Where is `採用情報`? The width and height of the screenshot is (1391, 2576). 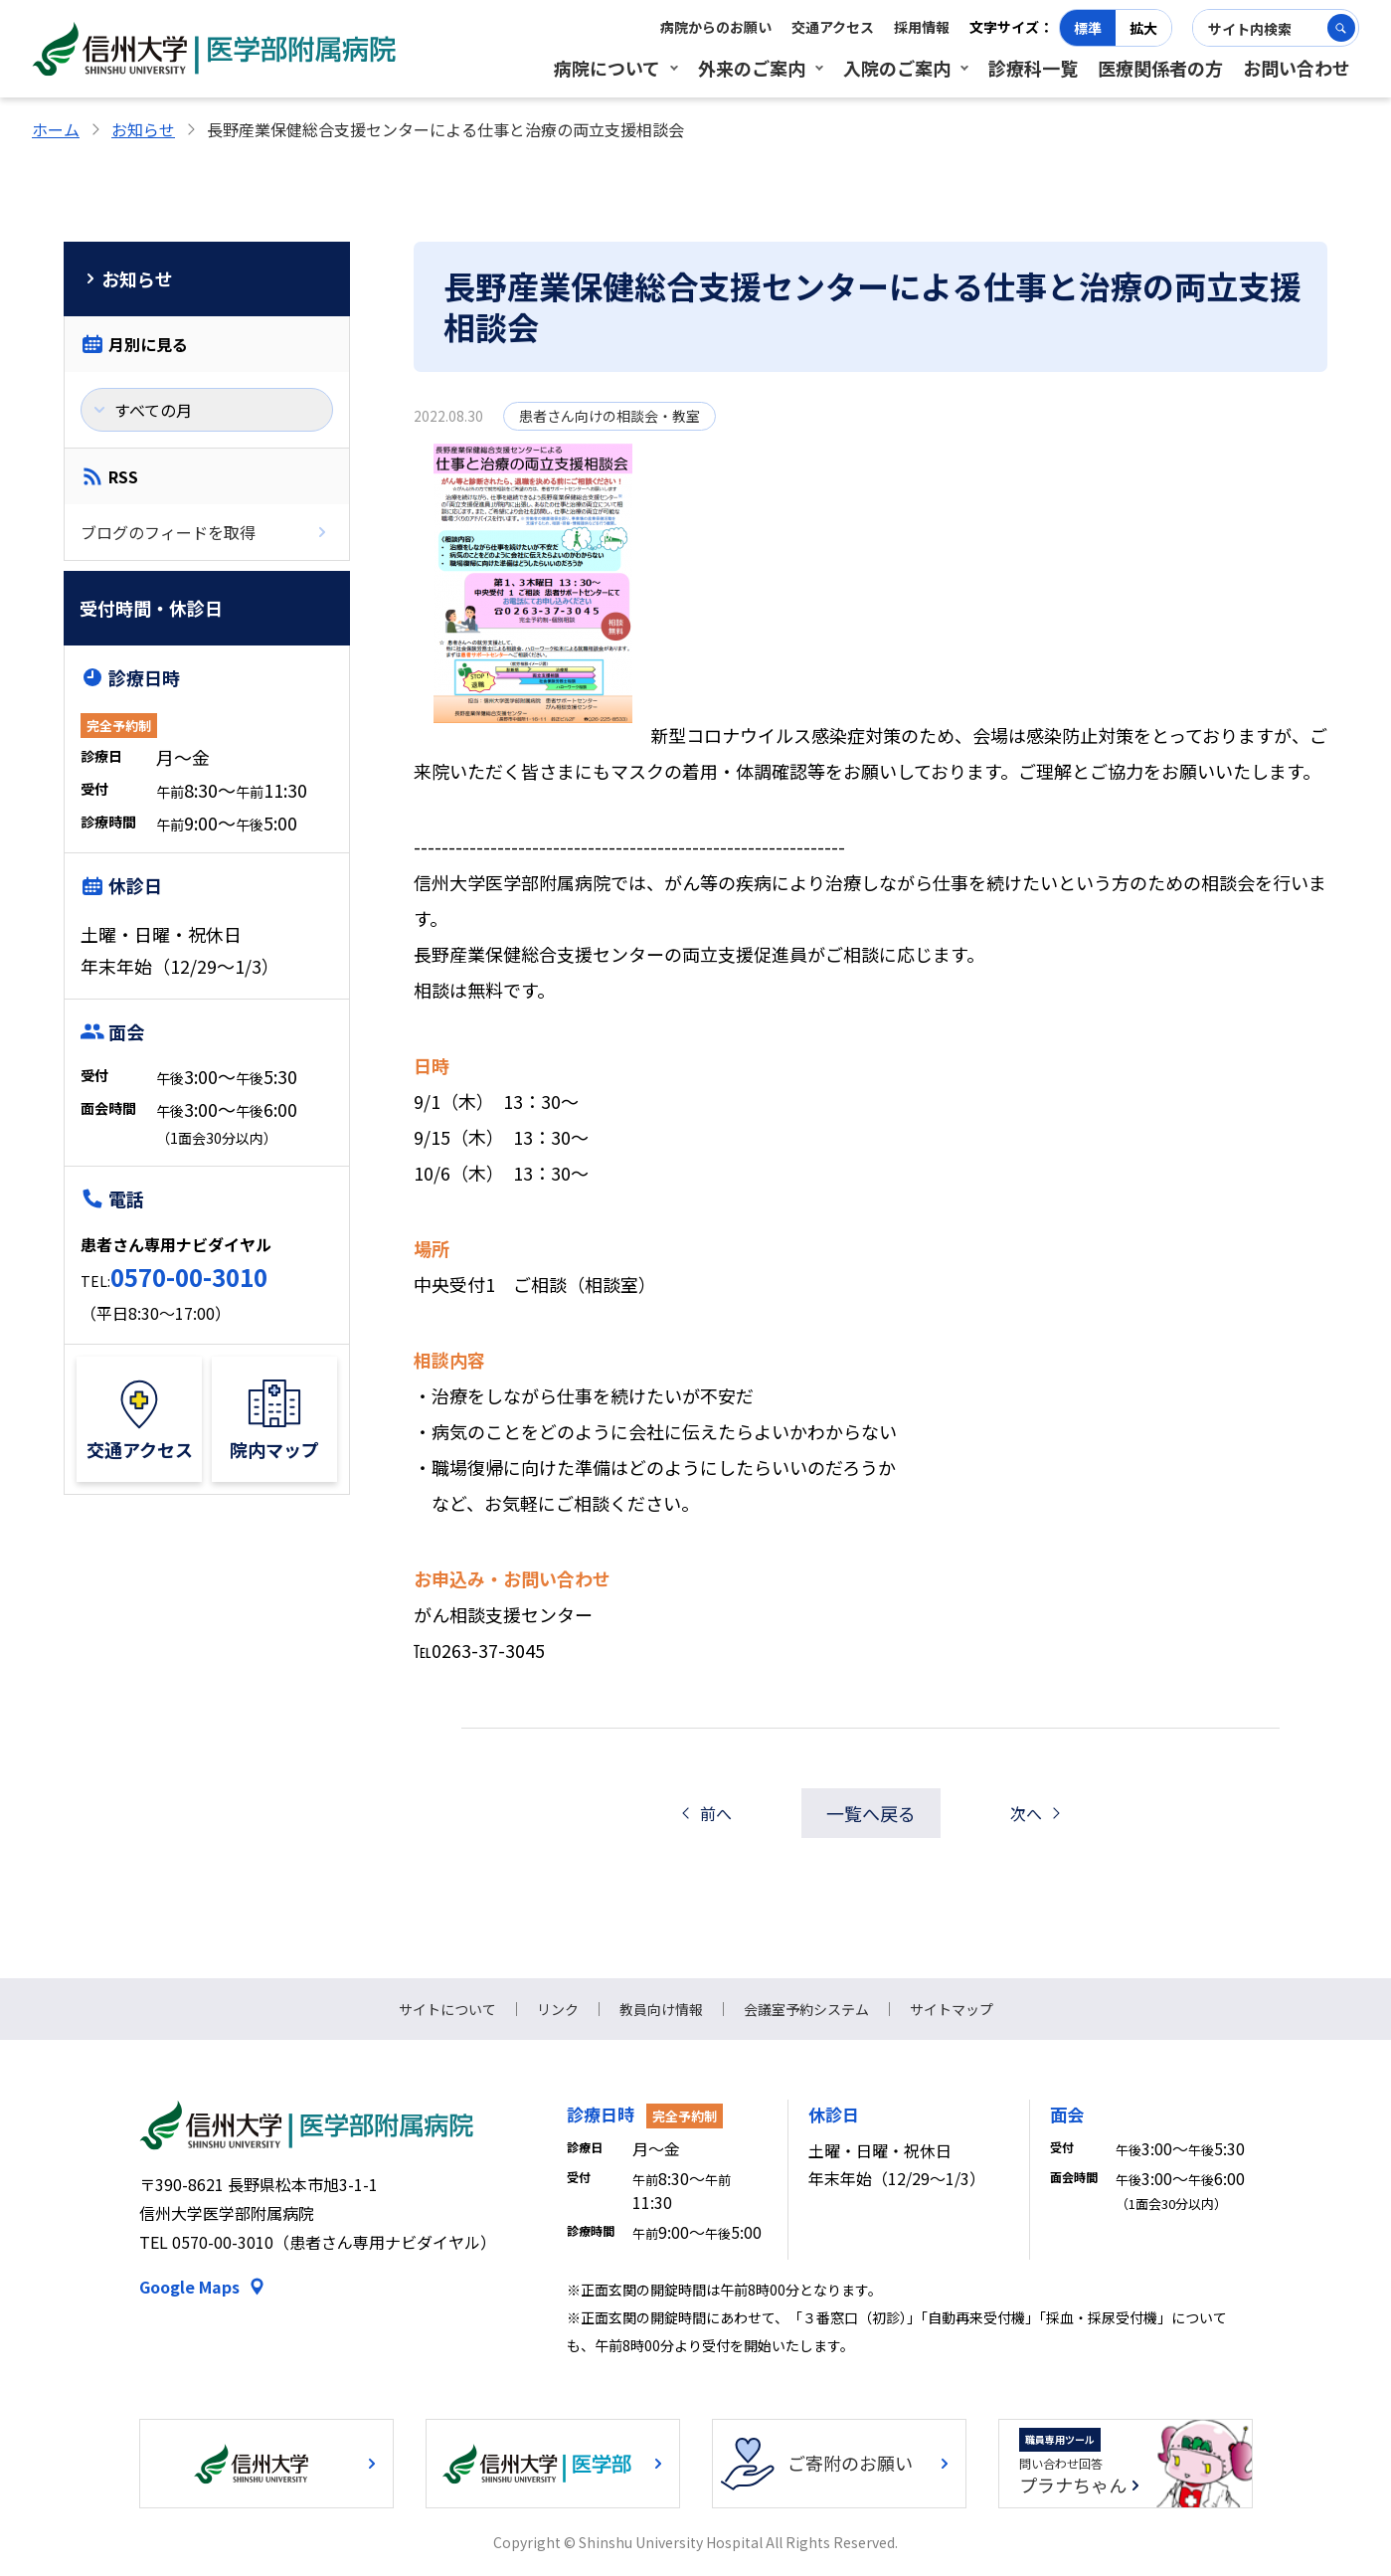
採用情報 is located at coordinates (922, 27).